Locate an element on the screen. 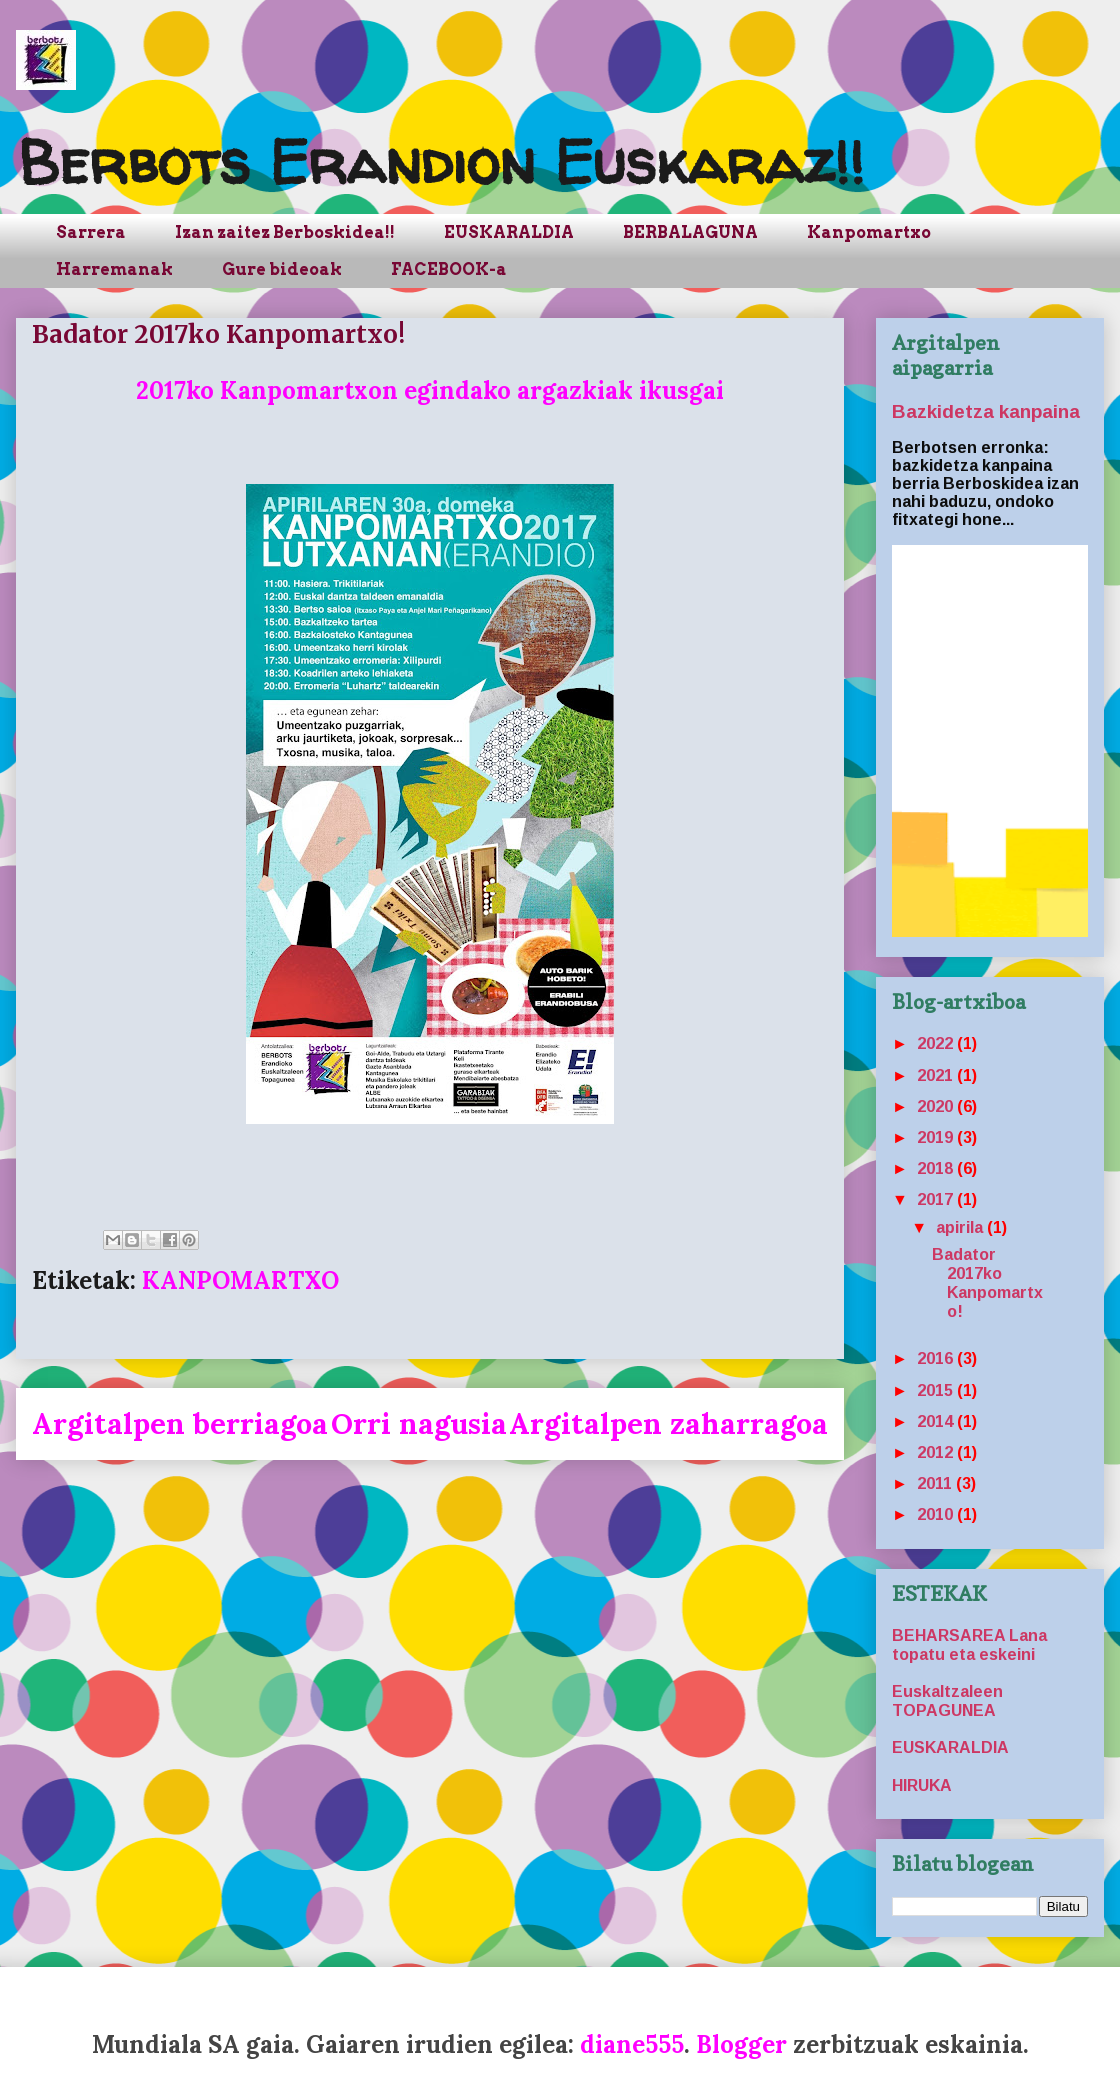 The height and width of the screenshot is (2091, 1120). BERBALAGUNA is located at coordinates (690, 232).